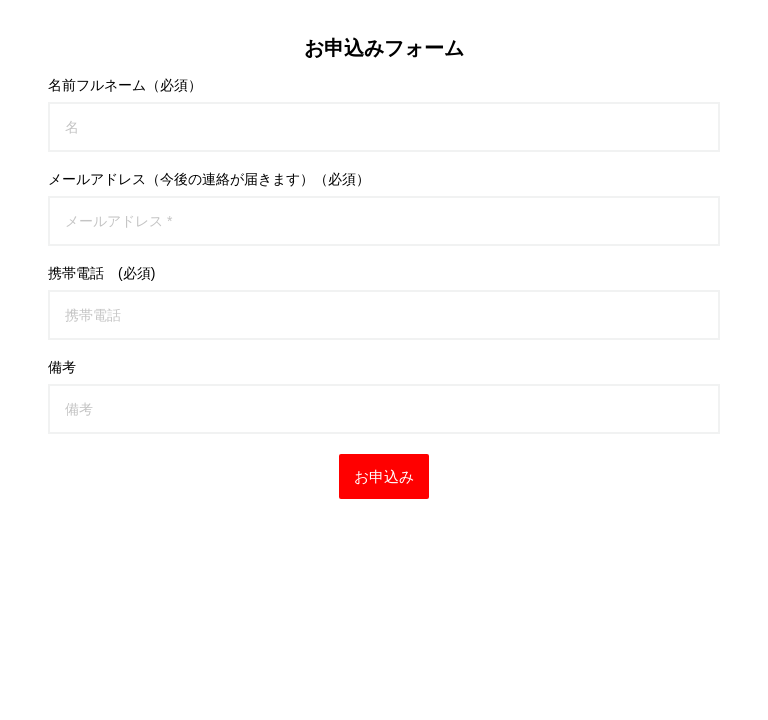  I want to click on 備考, so click(62, 367).